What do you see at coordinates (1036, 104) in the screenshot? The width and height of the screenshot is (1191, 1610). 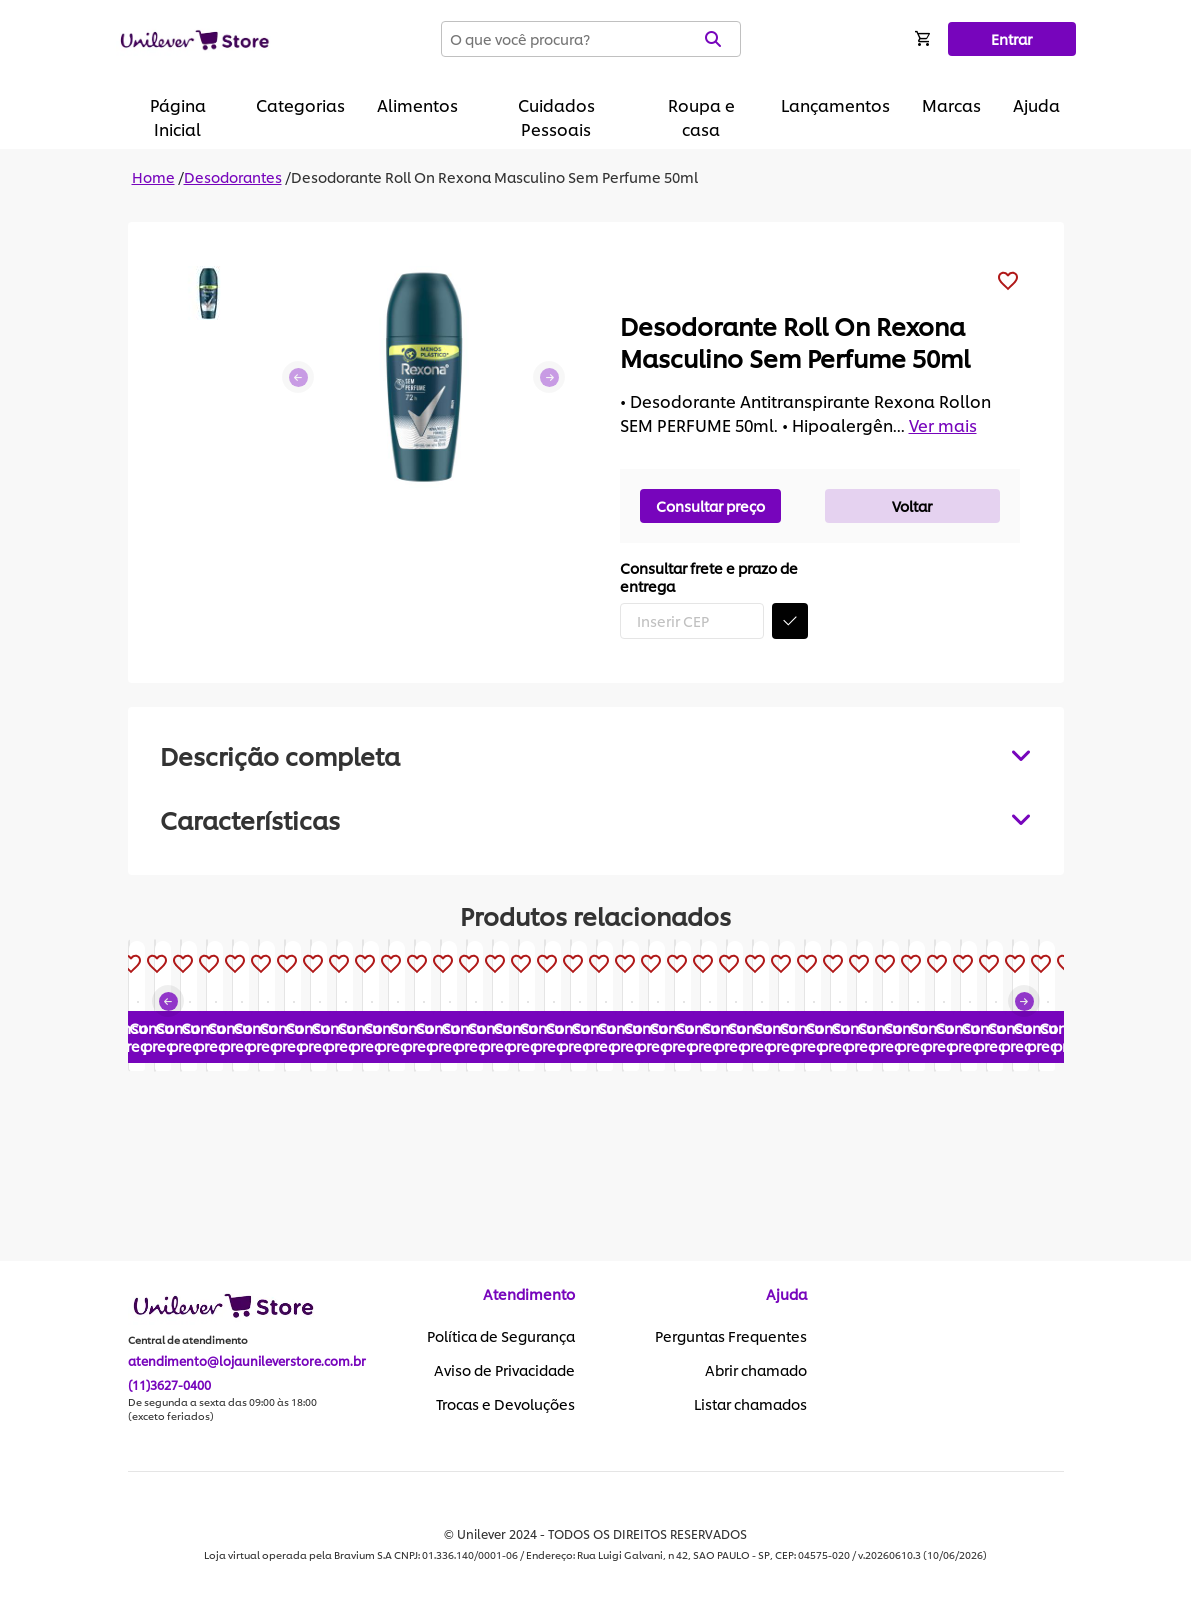 I see `Ajuda` at bounding box center [1036, 104].